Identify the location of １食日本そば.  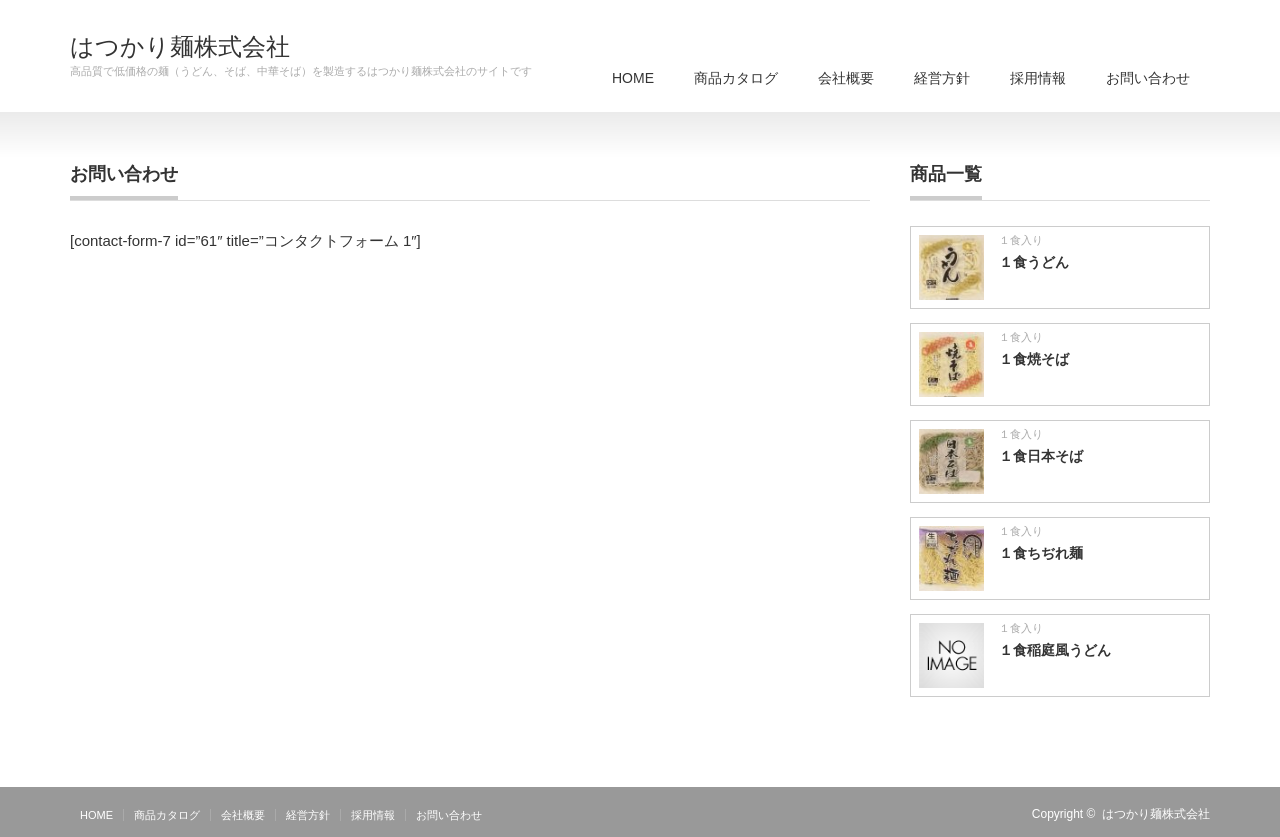
(1041, 456).